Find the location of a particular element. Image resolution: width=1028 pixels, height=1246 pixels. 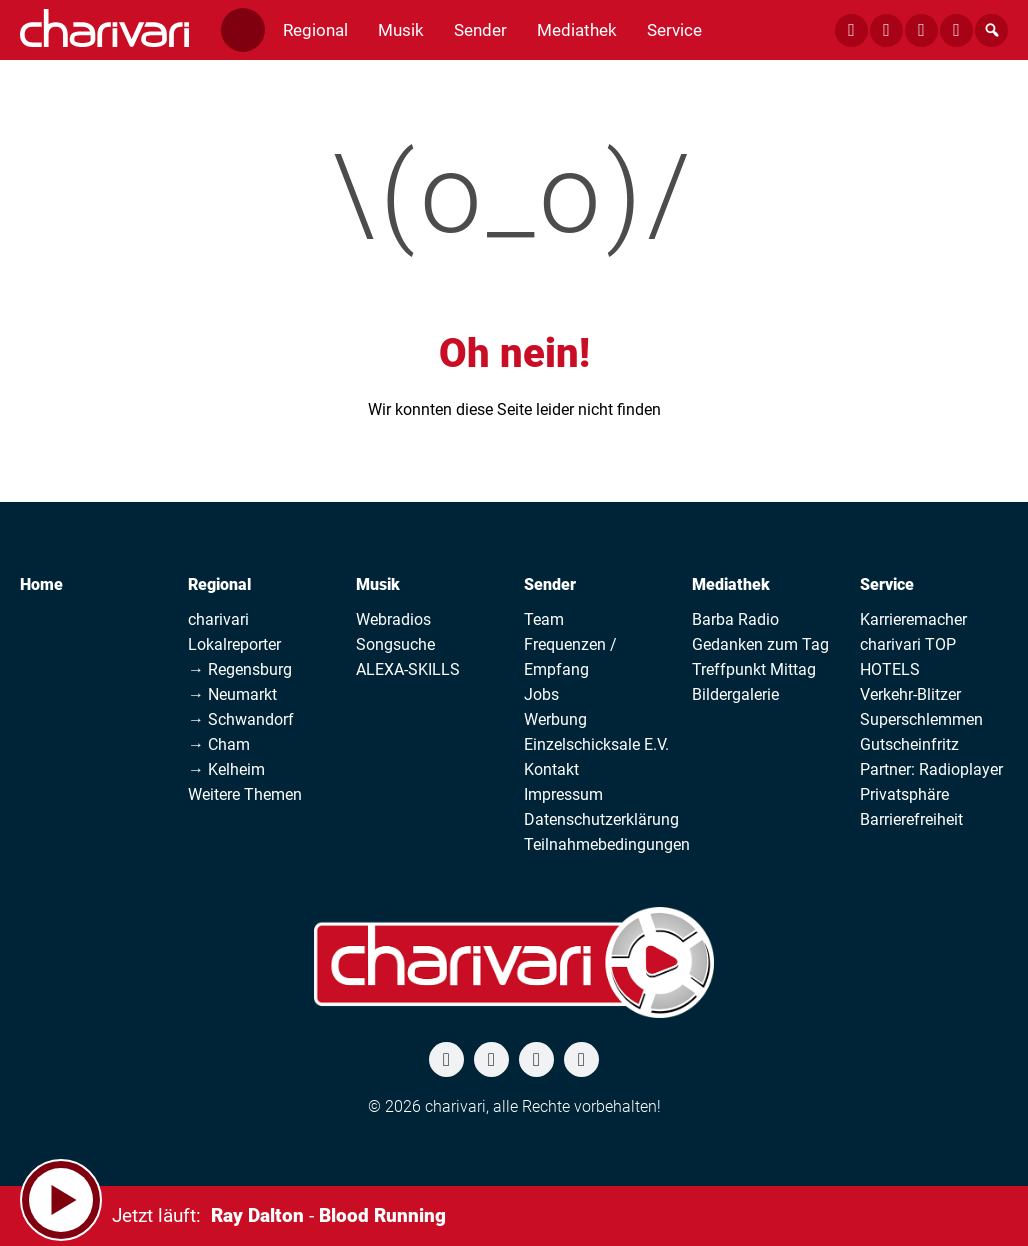

Jobs is located at coordinates (541, 694).